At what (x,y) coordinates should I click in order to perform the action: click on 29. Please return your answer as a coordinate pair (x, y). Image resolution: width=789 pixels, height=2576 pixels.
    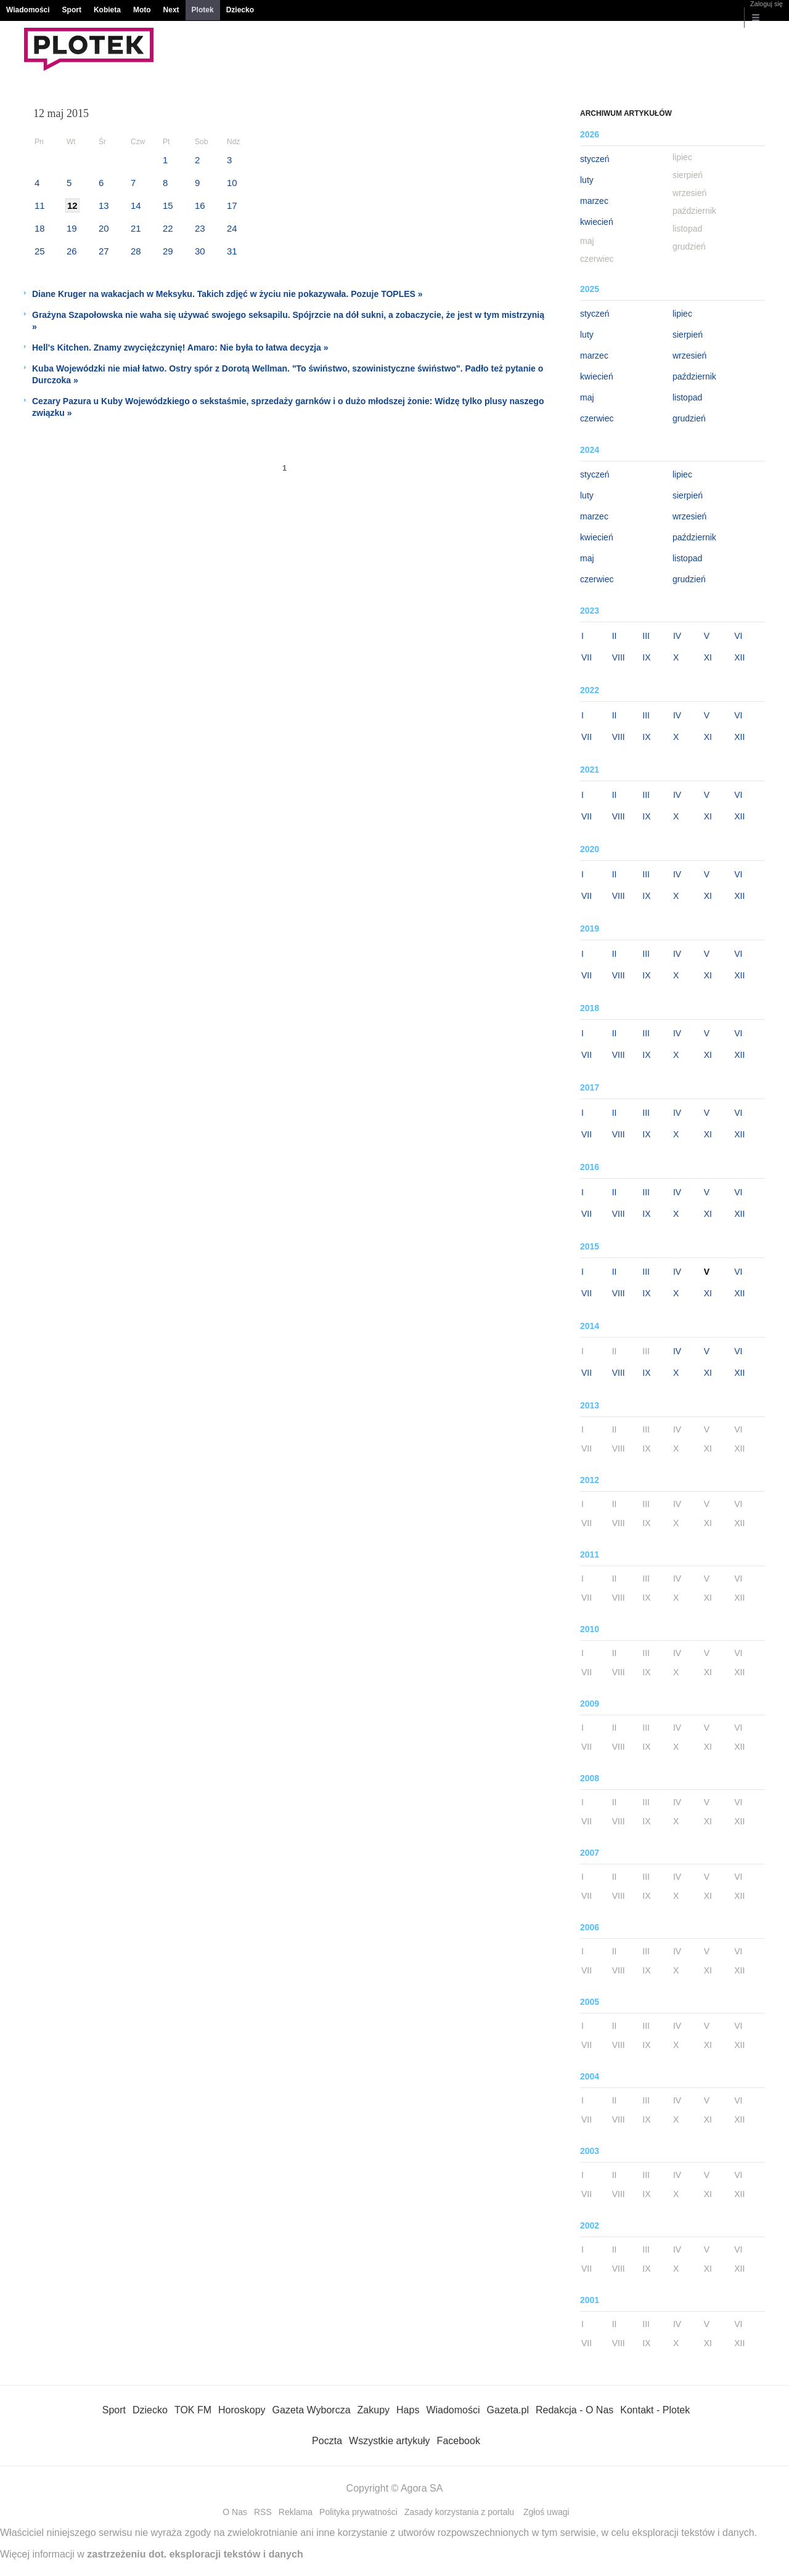
    Looking at the image, I should click on (168, 251).